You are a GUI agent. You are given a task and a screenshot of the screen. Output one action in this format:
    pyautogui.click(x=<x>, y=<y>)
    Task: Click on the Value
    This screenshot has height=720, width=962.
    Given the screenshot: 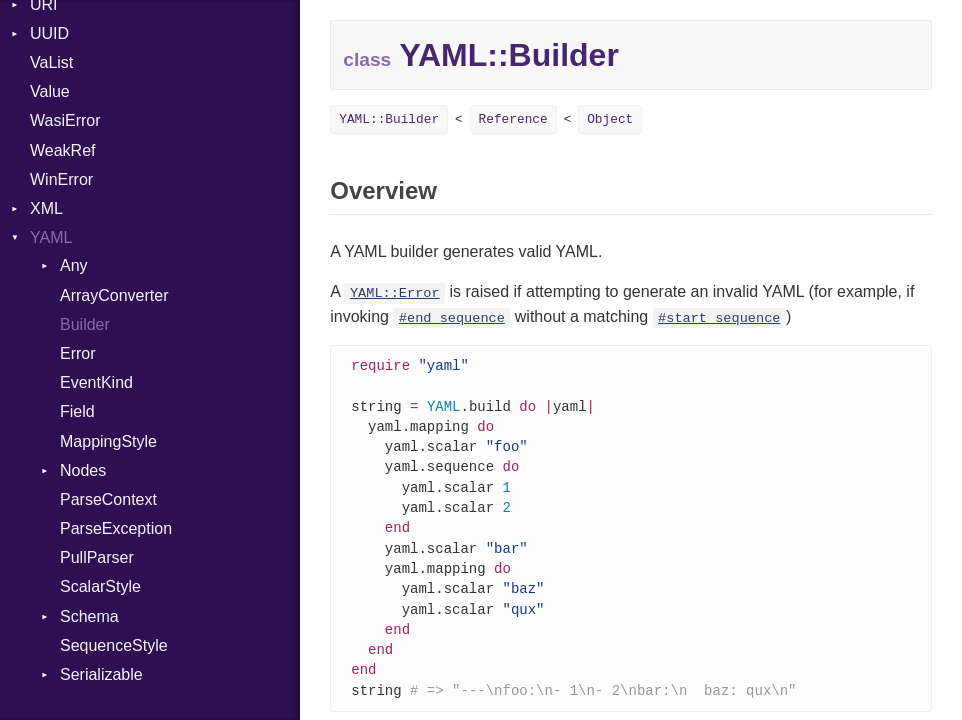 What is the action you would take?
    pyautogui.click(x=50, y=91)
    